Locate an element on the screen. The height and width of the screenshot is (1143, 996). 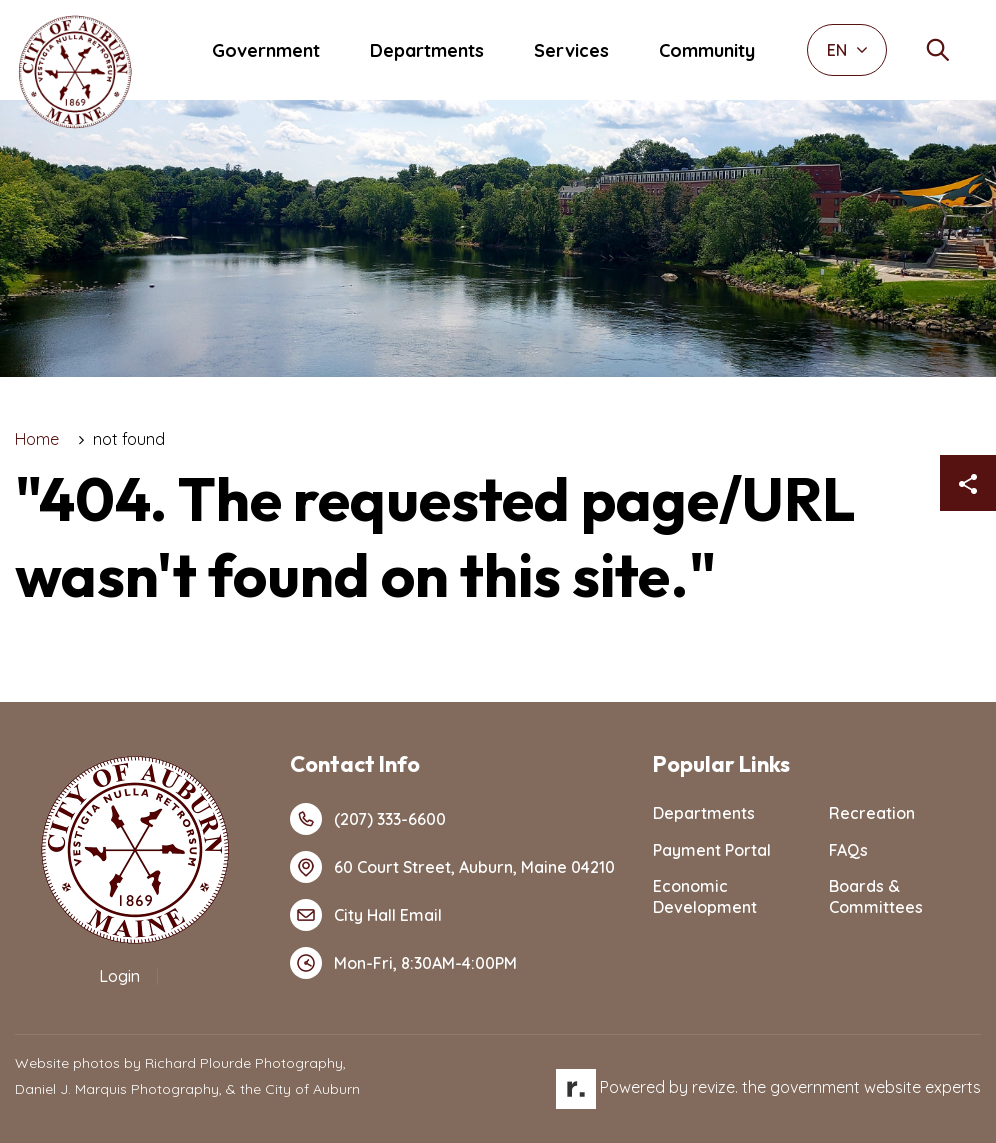
60 Court Street, Auburn, Maine 04210 is located at coordinates (452, 867).